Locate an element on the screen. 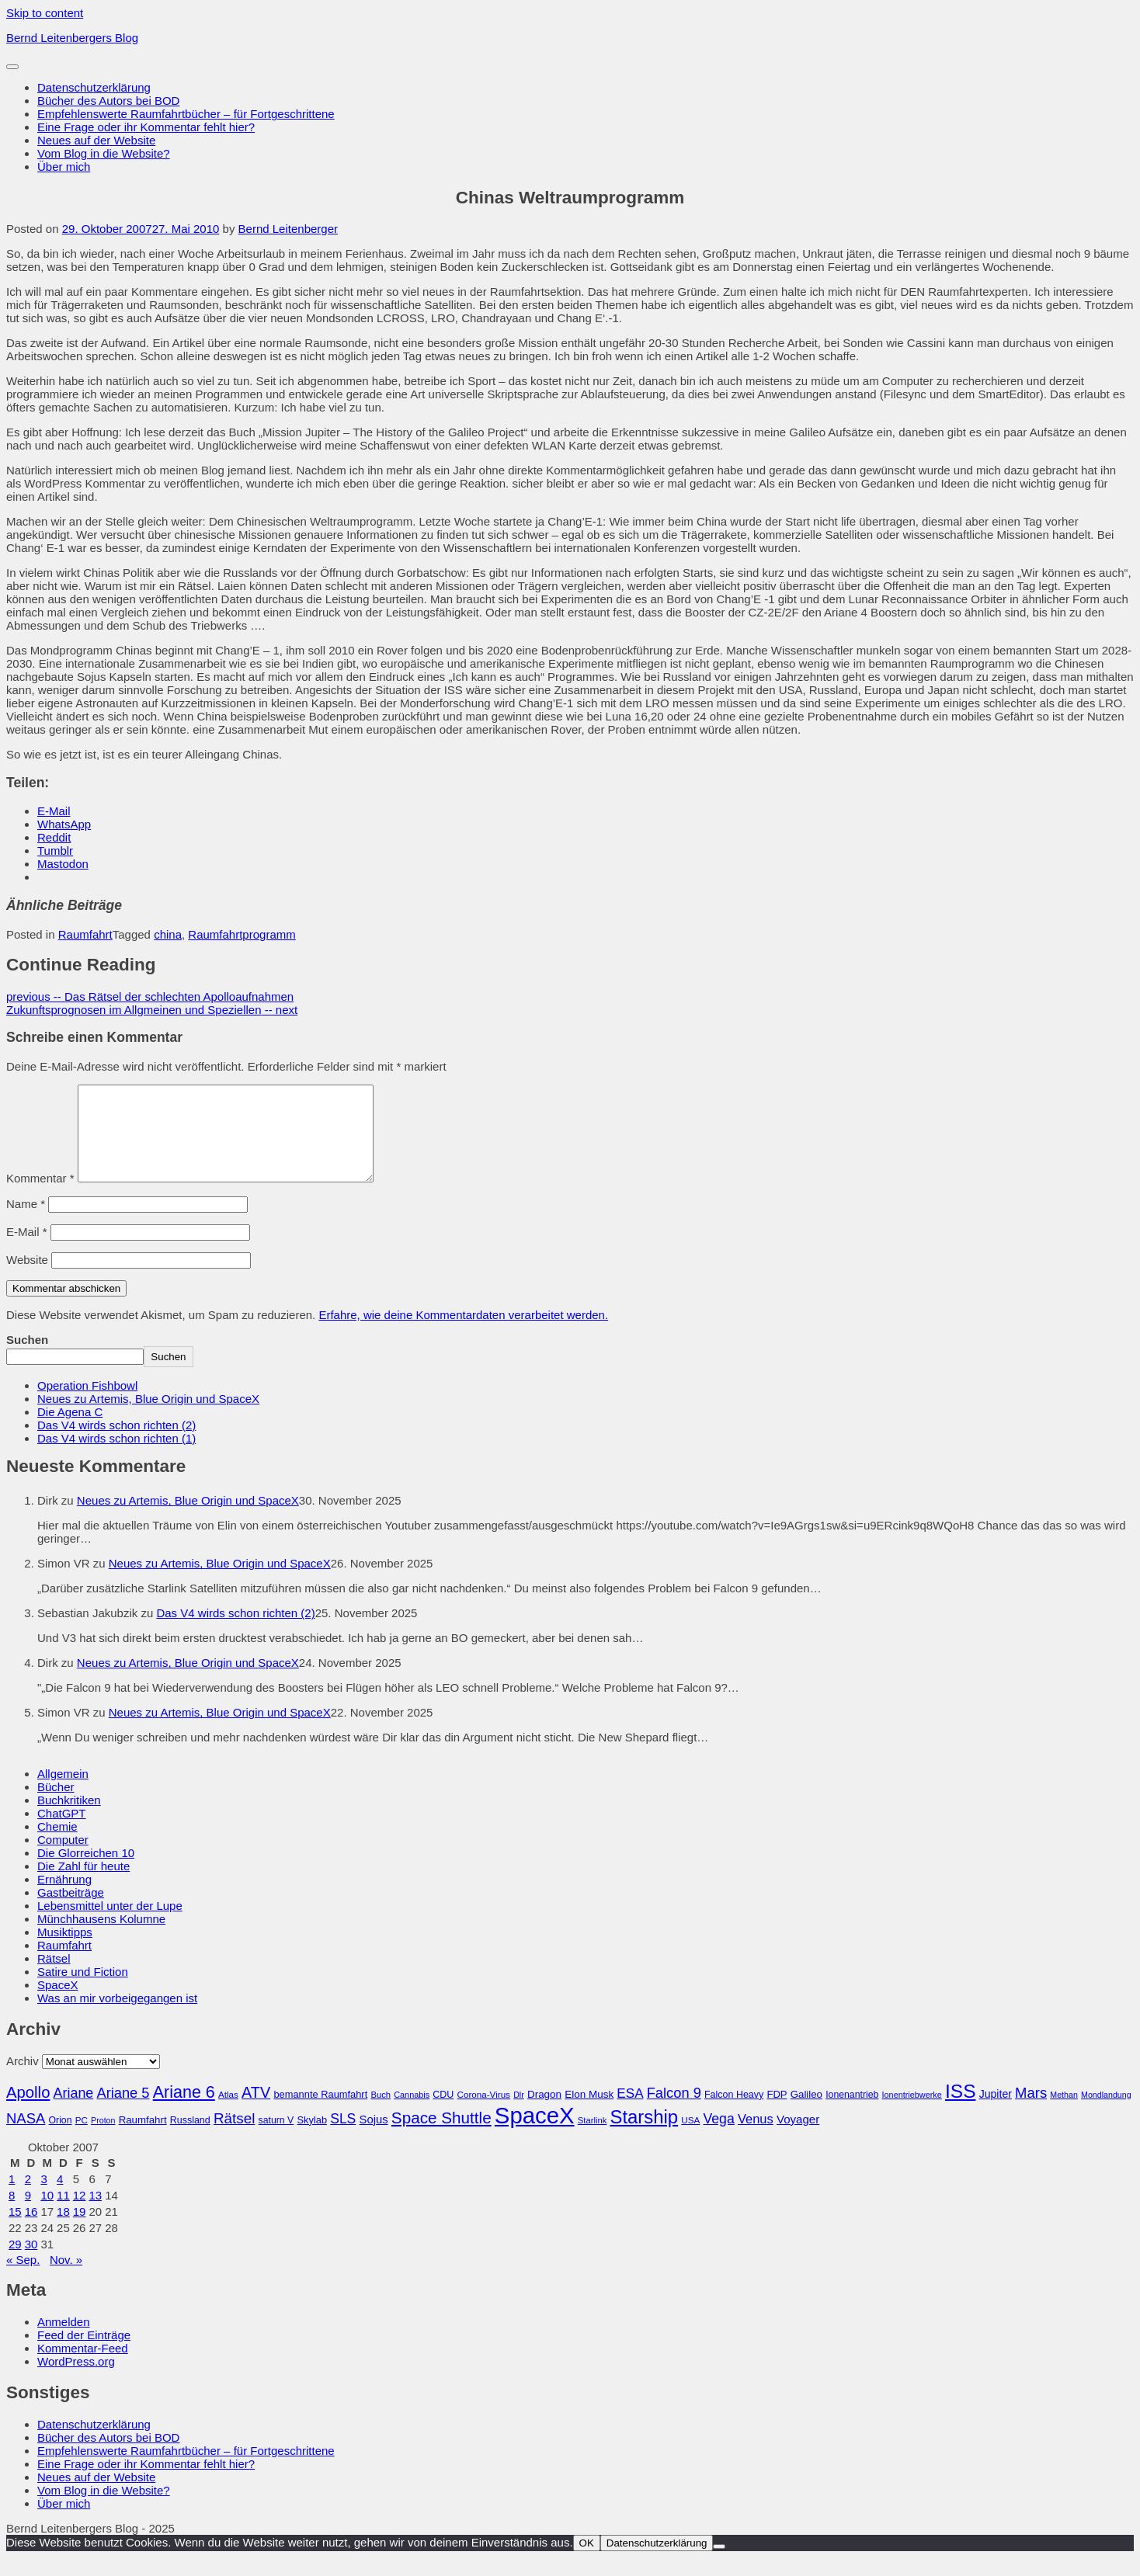 The image size is (1140, 2576). Anmelden is located at coordinates (63, 2340).